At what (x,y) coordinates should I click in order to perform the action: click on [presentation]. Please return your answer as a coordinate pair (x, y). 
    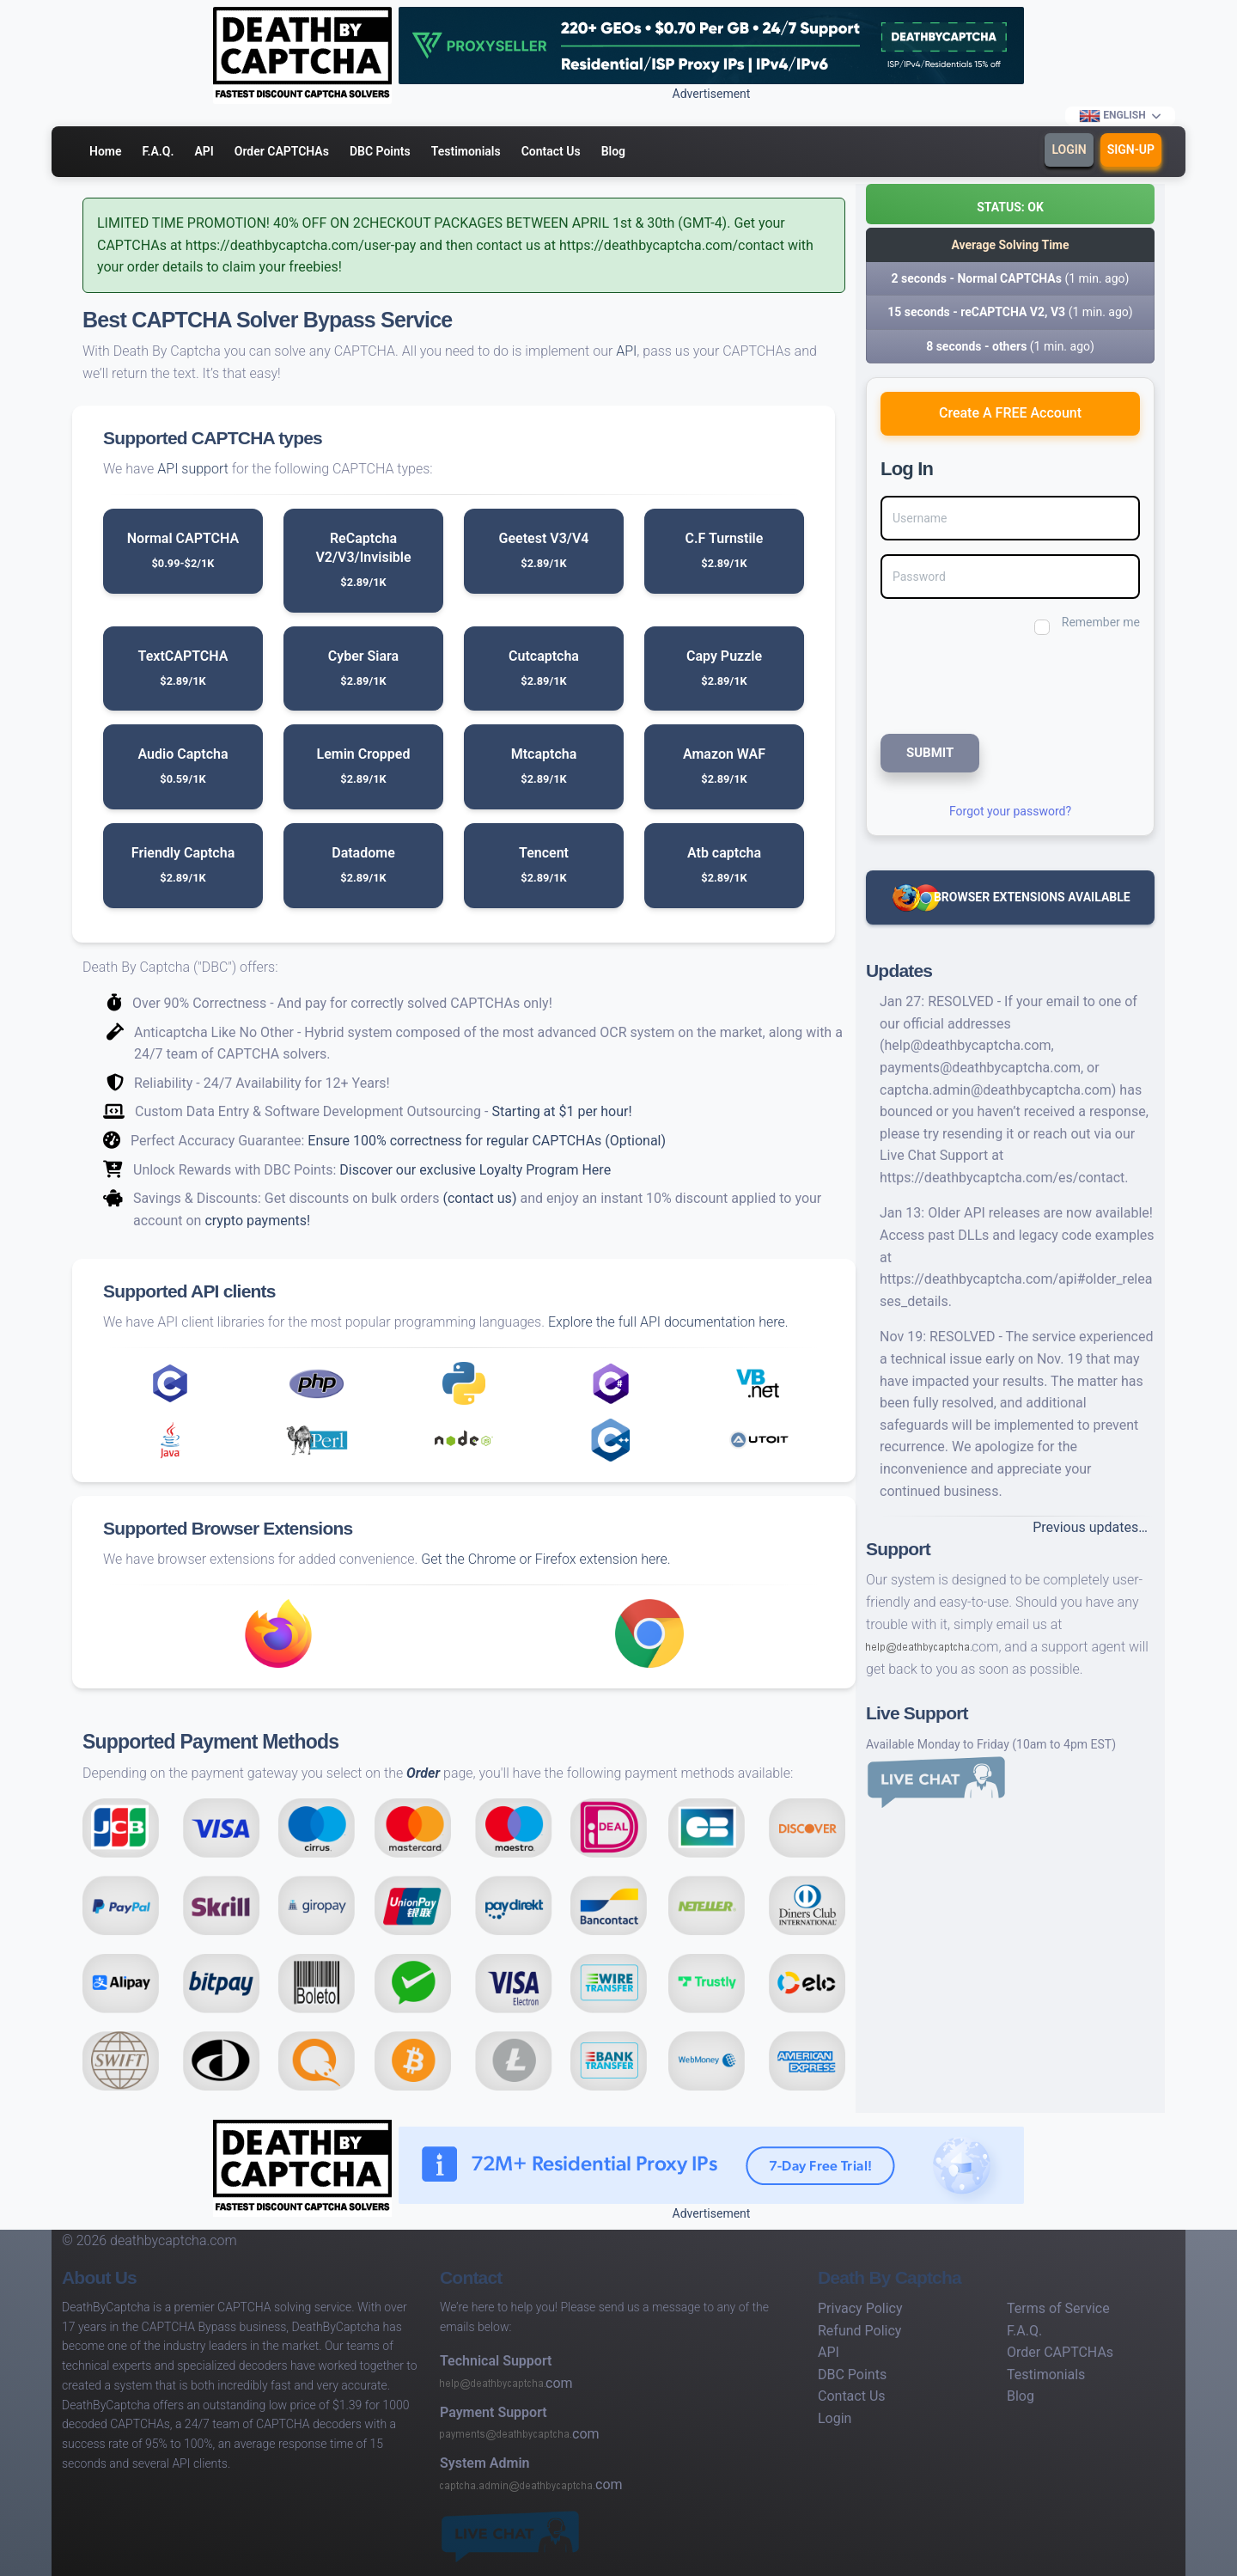
    Looking at the image, I should click on (996, 682).